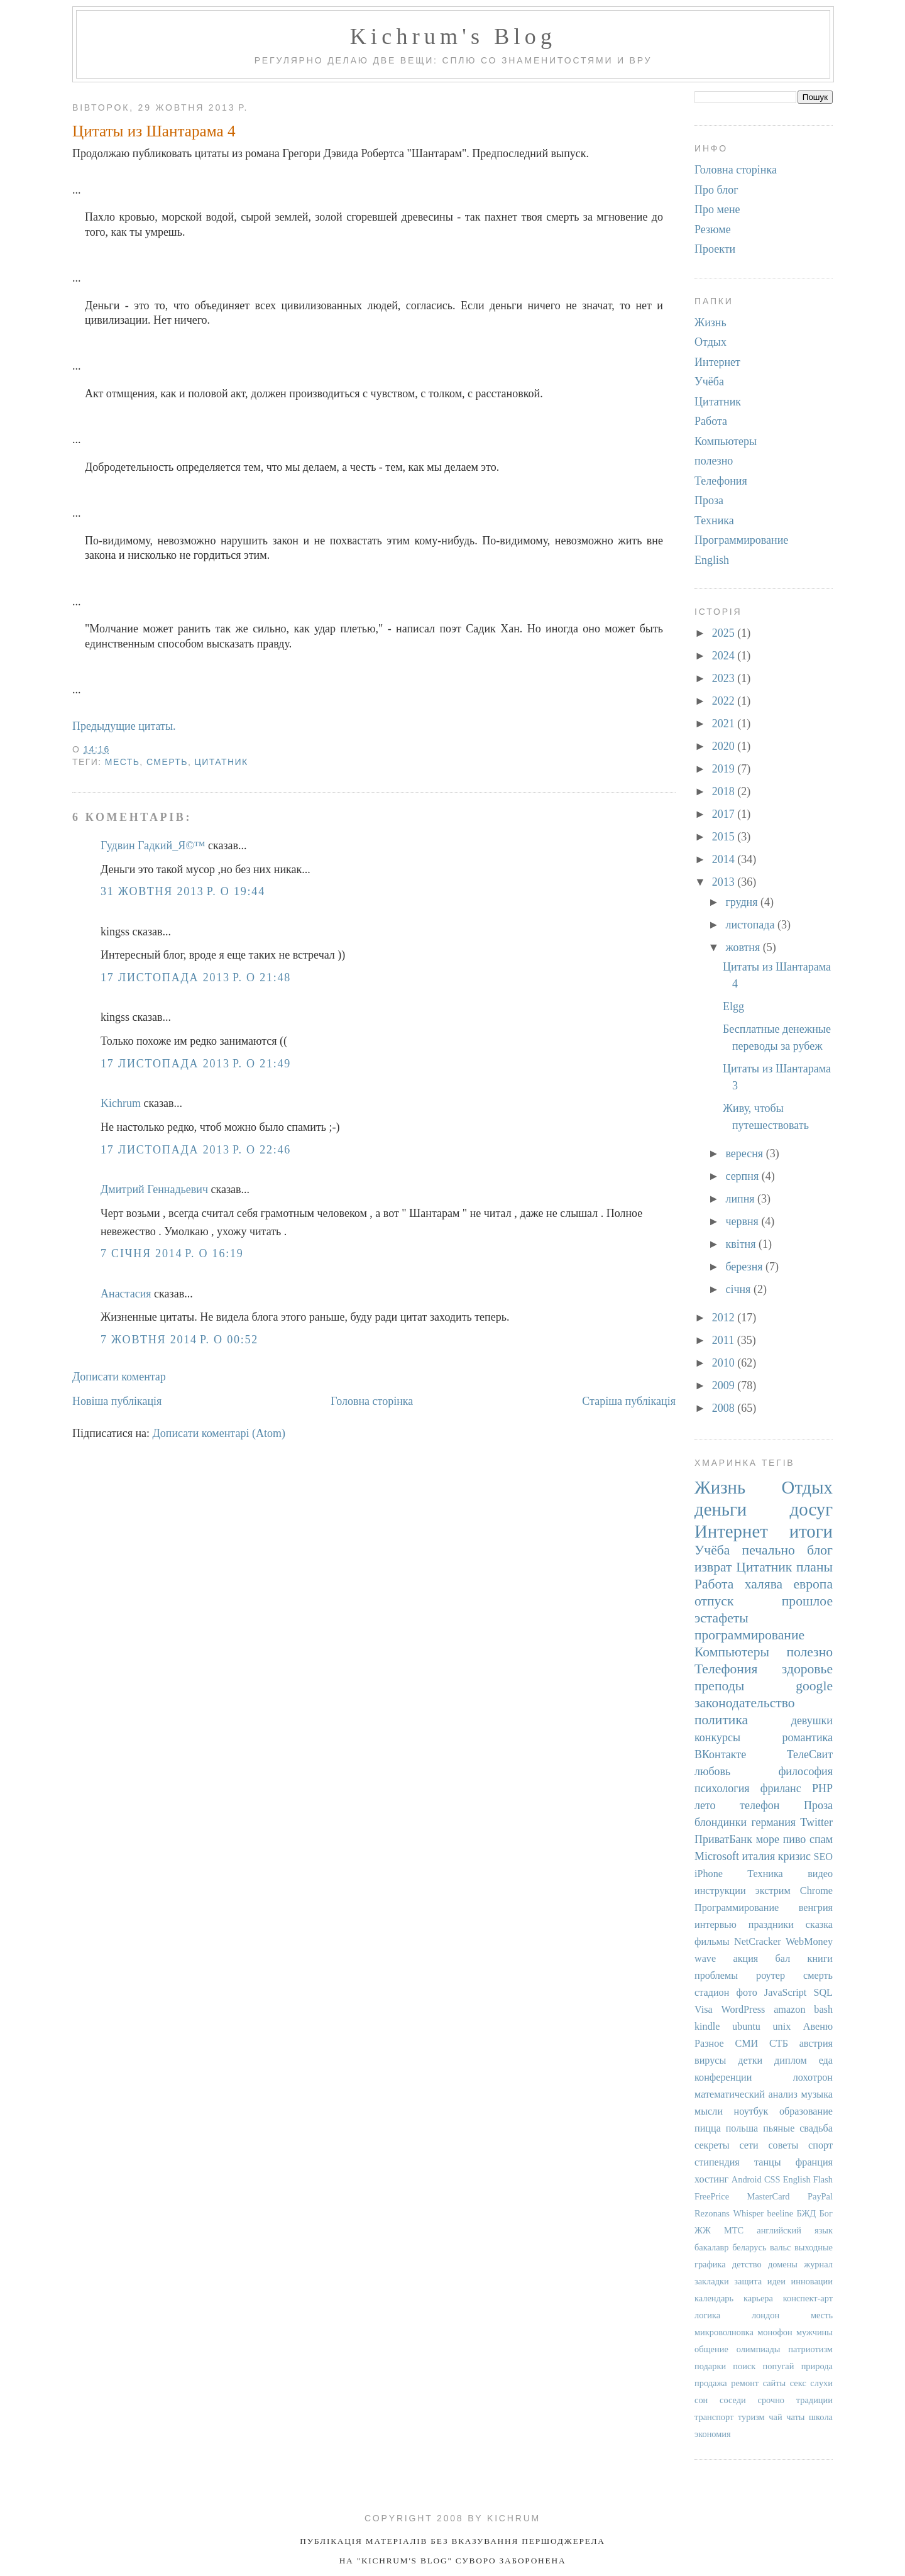  I want to click on Гудвин Гадкий_Я©™, so click(153, 845).